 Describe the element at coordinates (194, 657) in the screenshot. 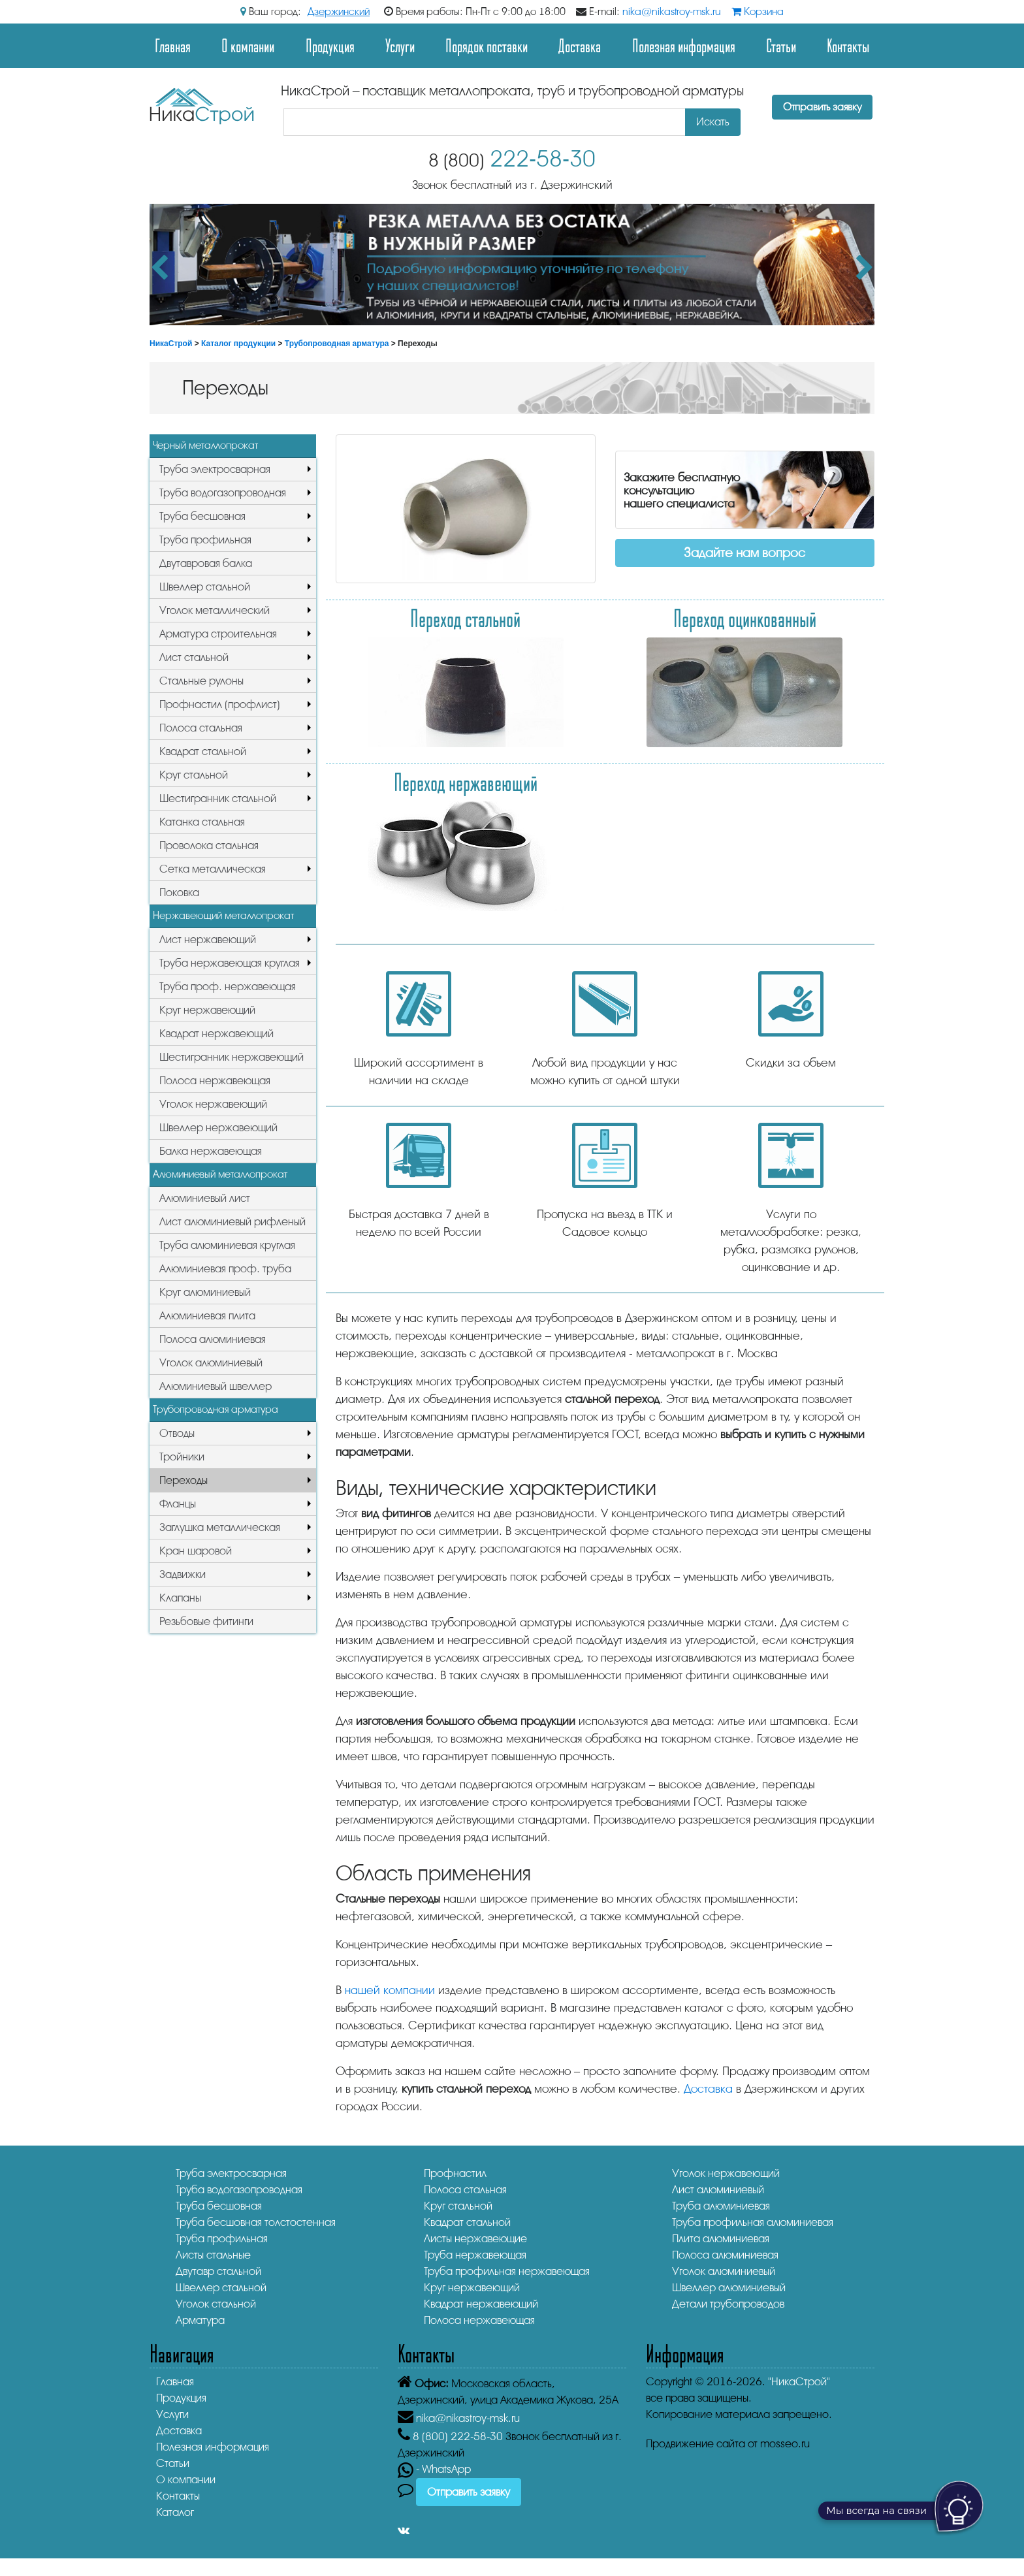

I see `Лист стальной` at that location.